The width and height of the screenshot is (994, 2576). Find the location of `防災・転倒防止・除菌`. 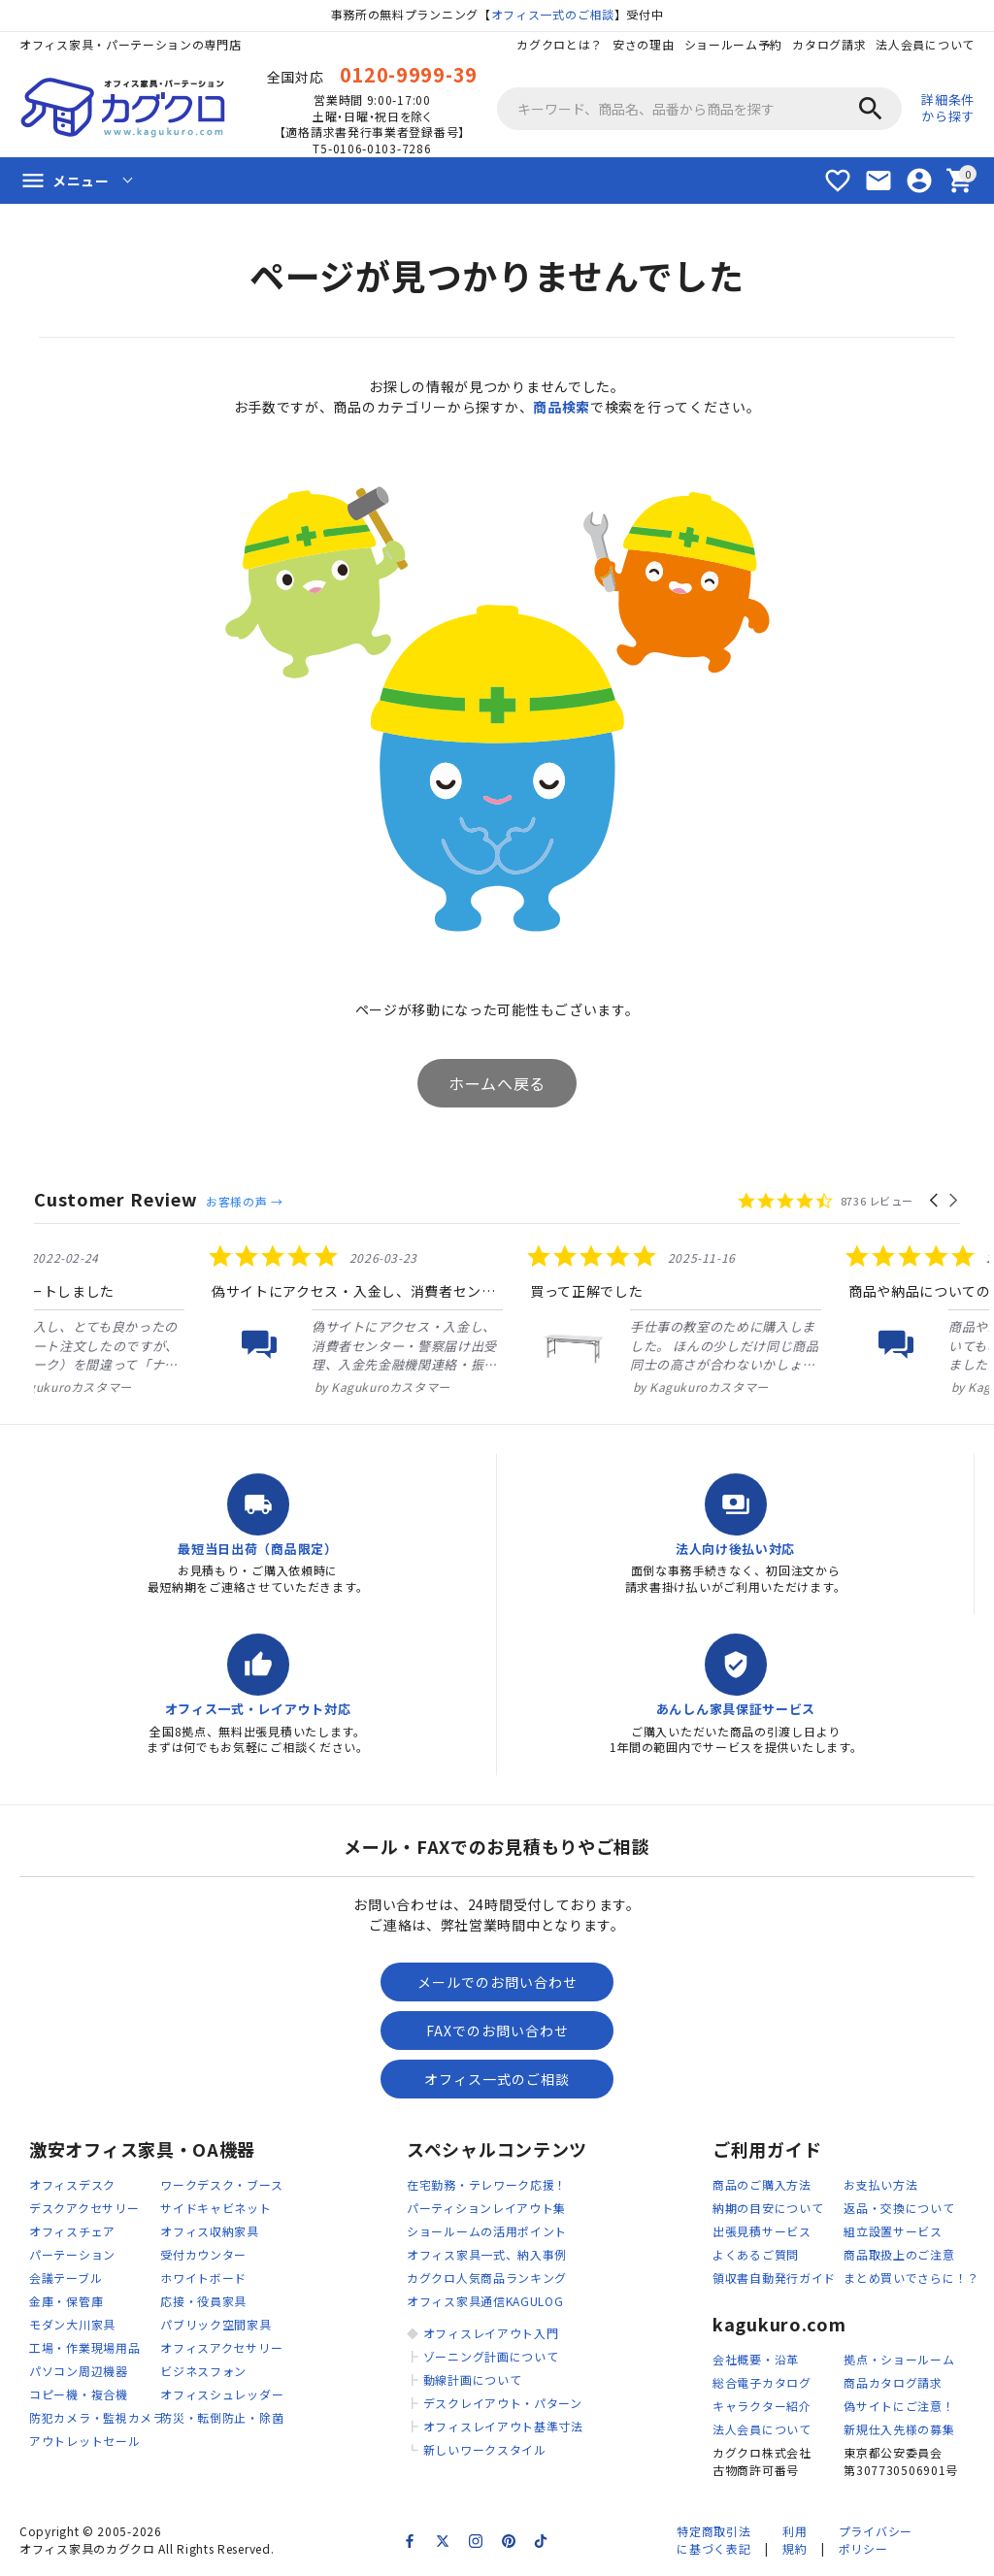

防災・転倒防止・除菌 is located at coordinates (221, 2417).